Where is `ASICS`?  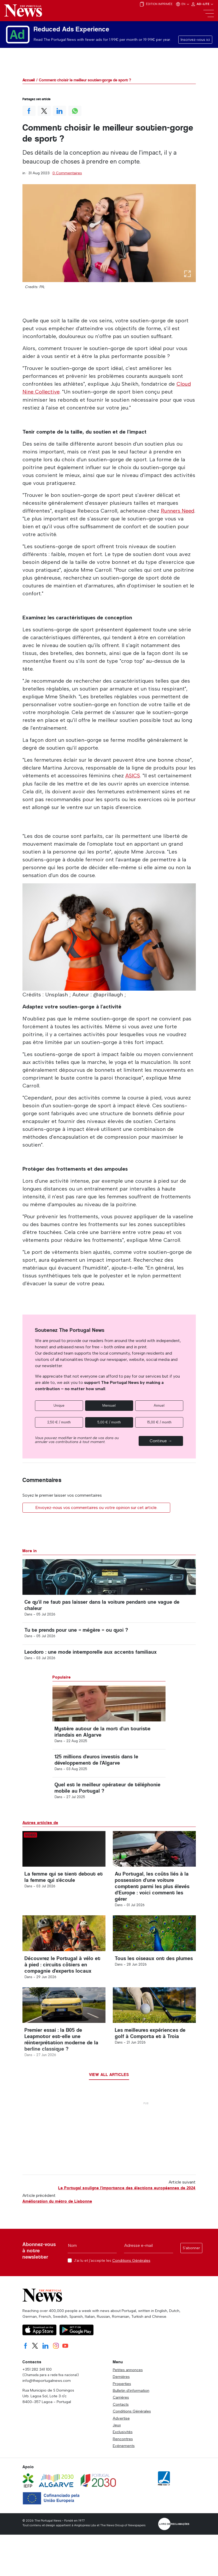
ASICS is located at coordinates (132, 775).